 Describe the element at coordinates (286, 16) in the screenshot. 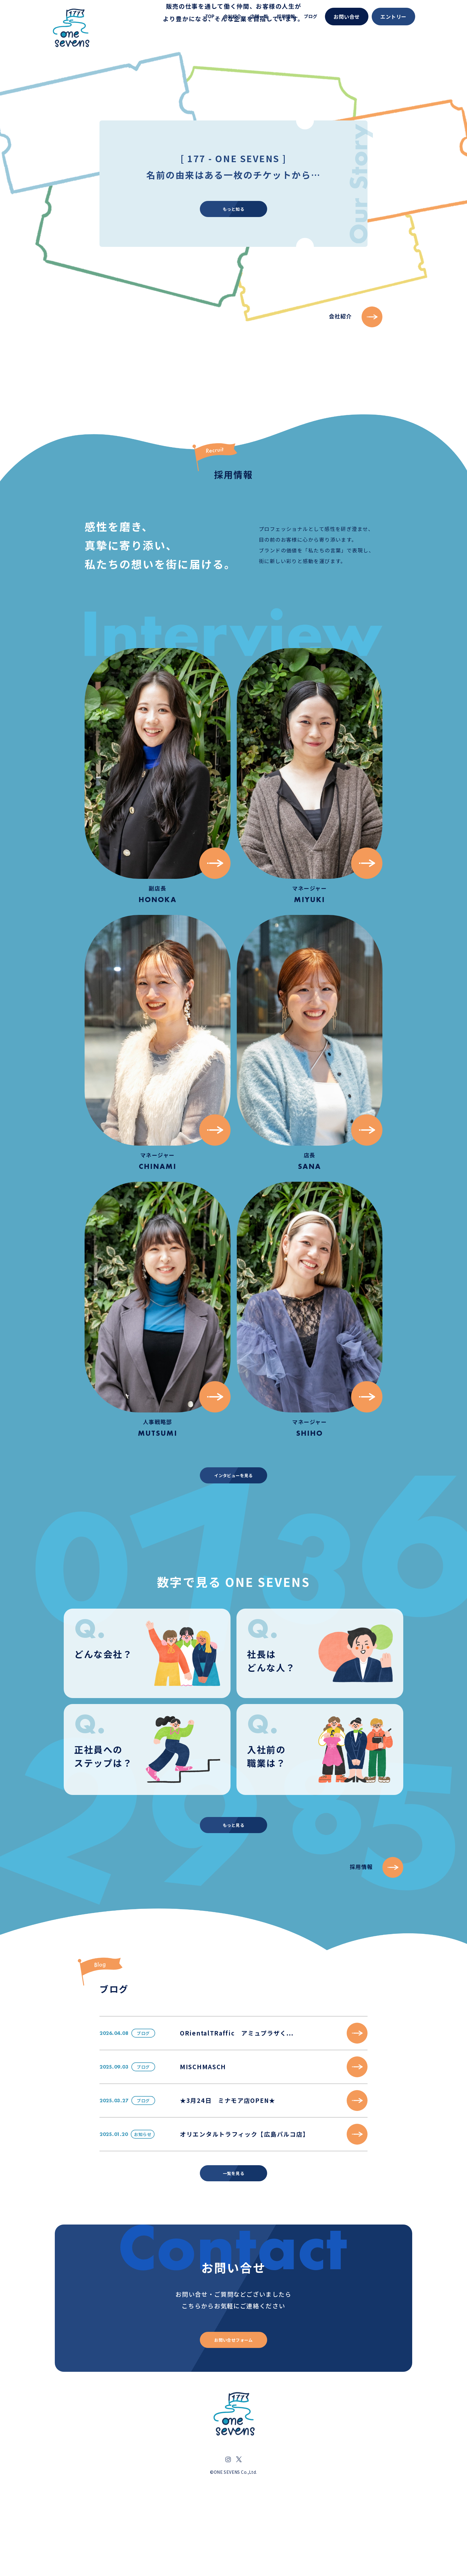

I see `採用情報` at that location.